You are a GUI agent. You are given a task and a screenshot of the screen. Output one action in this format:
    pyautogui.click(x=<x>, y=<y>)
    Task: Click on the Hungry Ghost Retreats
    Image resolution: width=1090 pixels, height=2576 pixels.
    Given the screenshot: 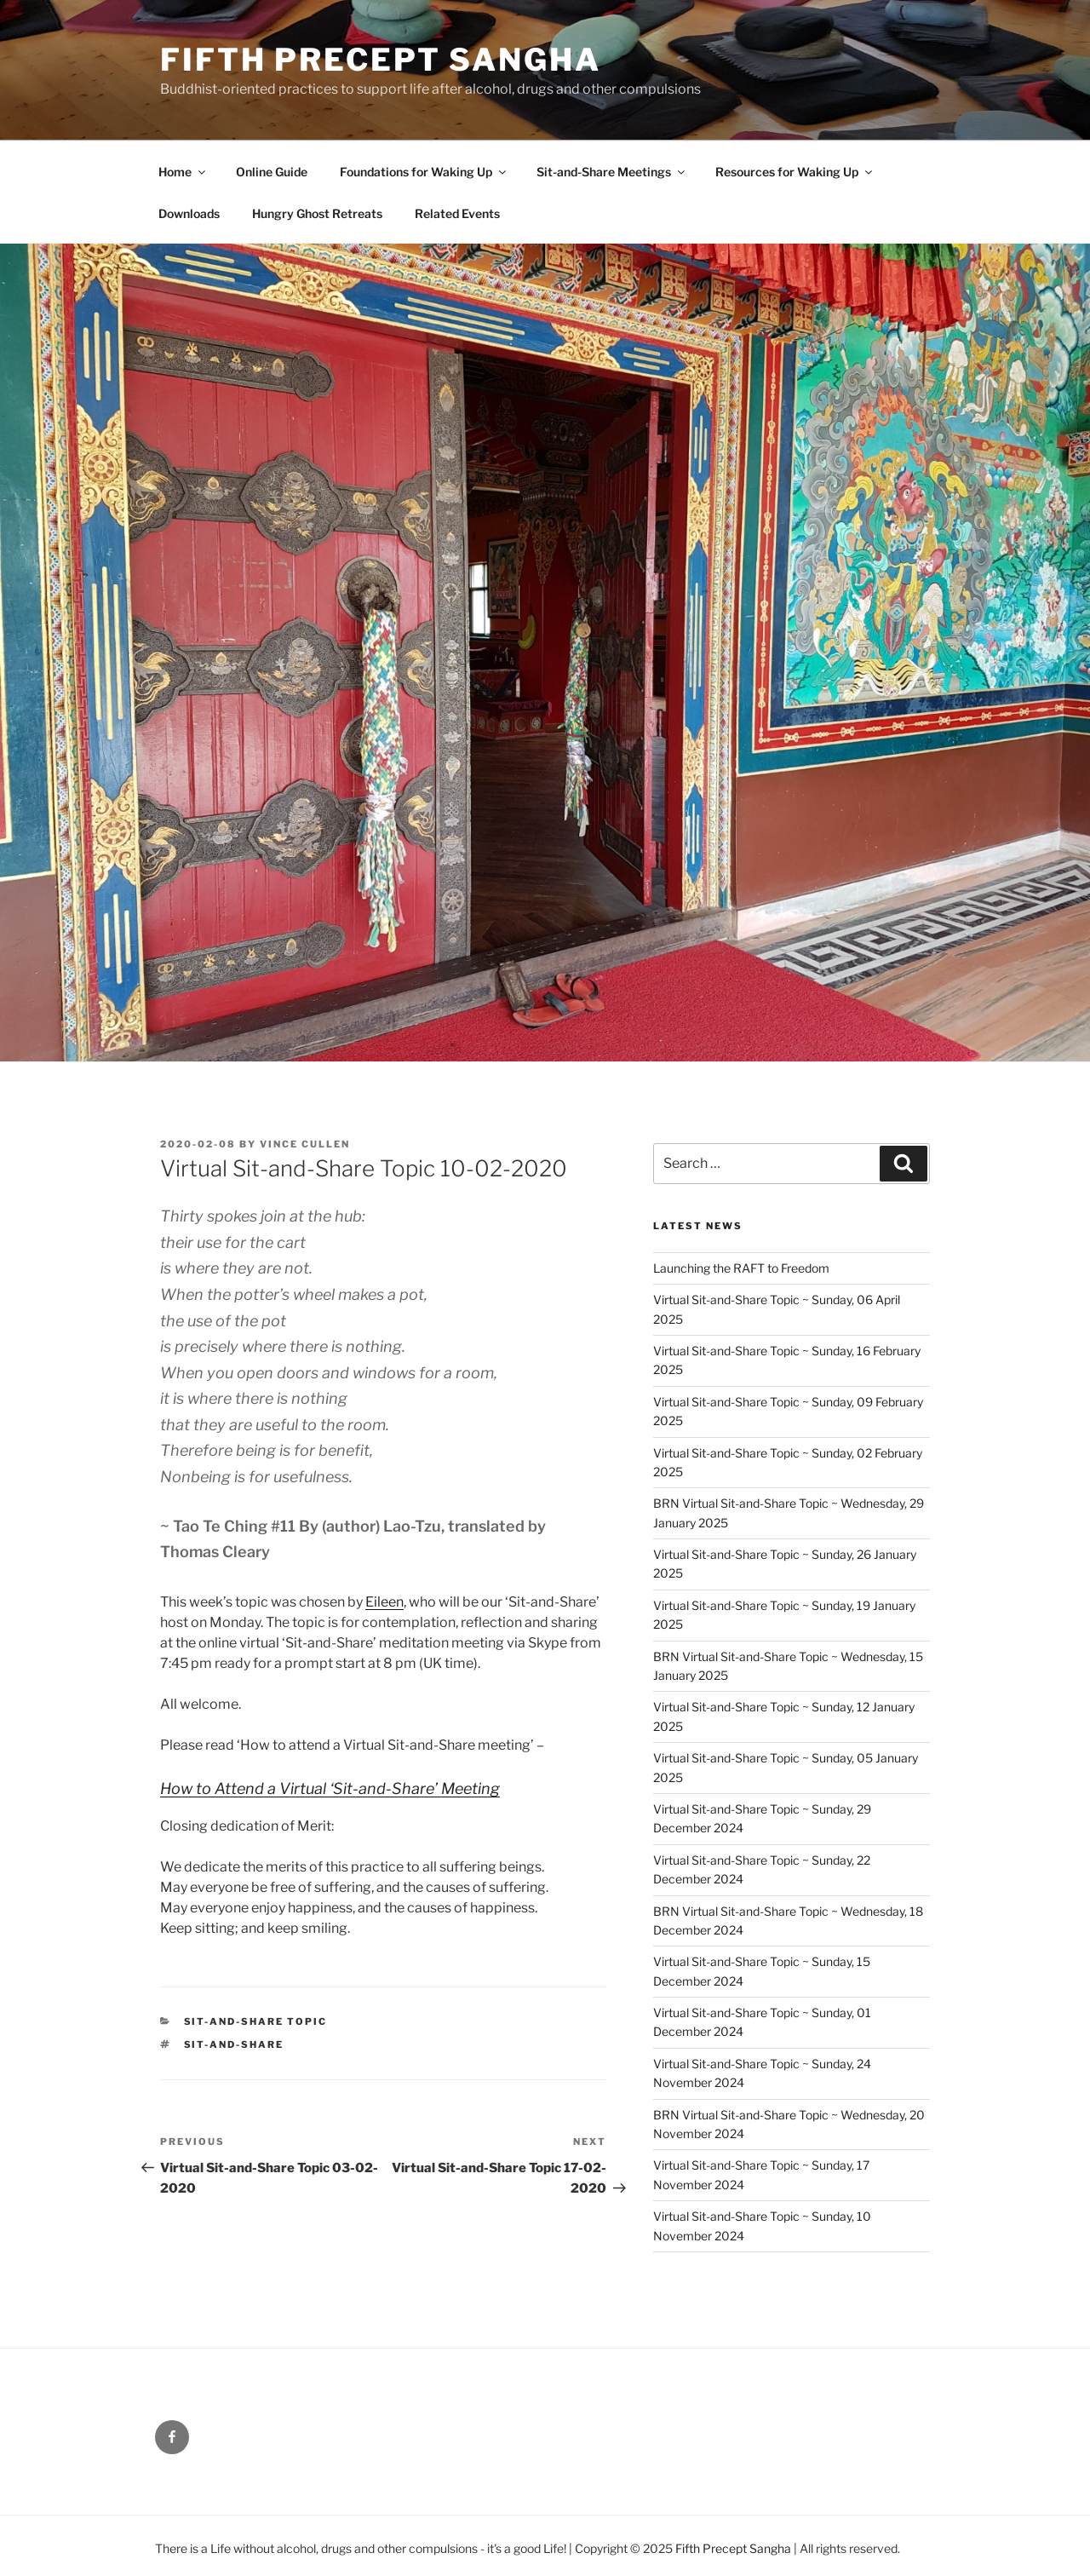 What is the action you would take?
    pyautogui.click(x=317, y=213)
    